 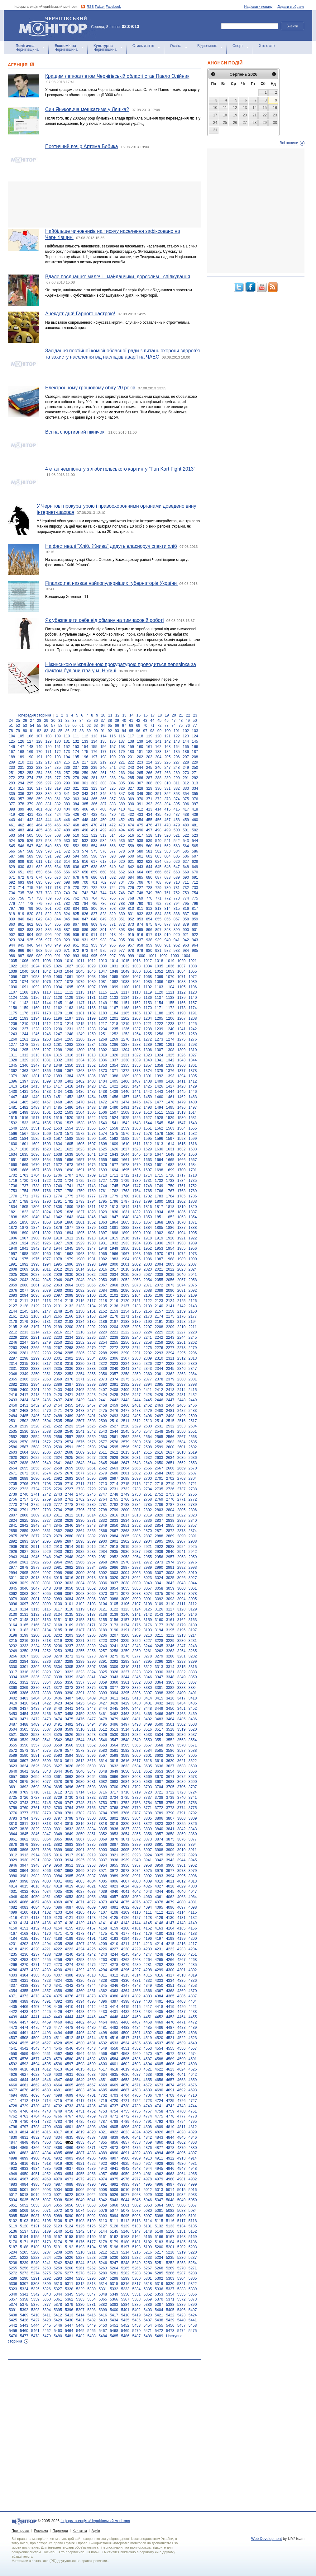 What do you see at coordinates (46, 992) in the screenshot?
I see `1110` at bounding box center [46, 992].